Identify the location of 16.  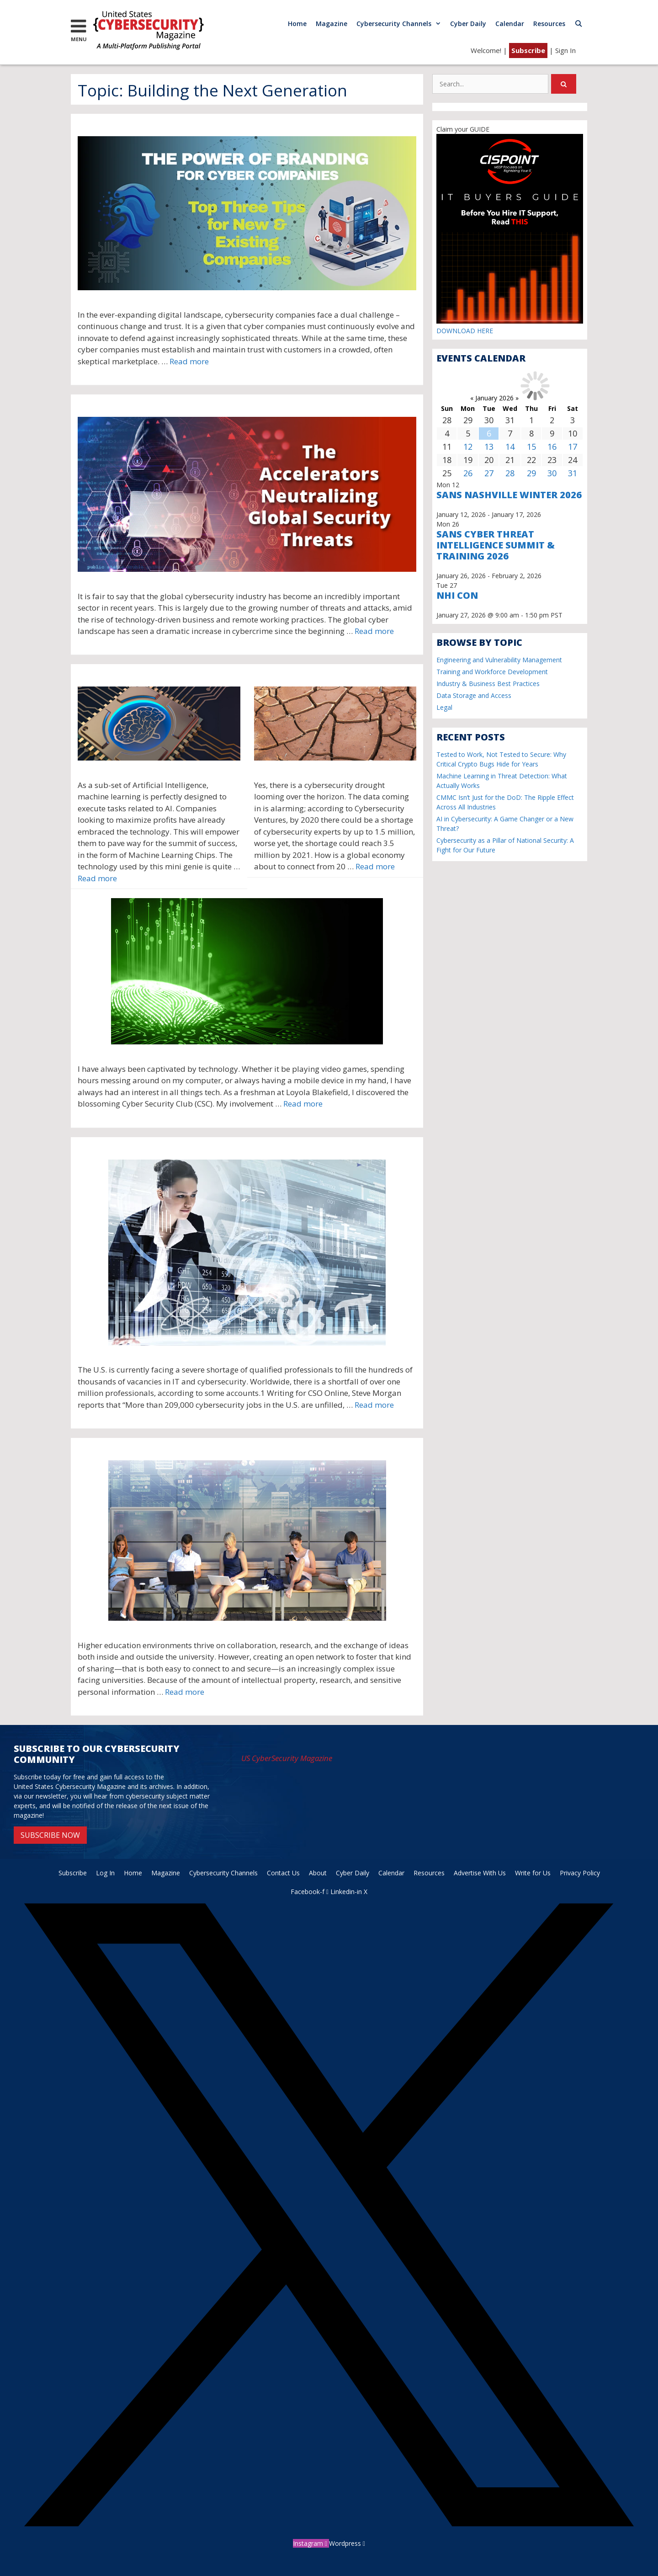
(552, 446).